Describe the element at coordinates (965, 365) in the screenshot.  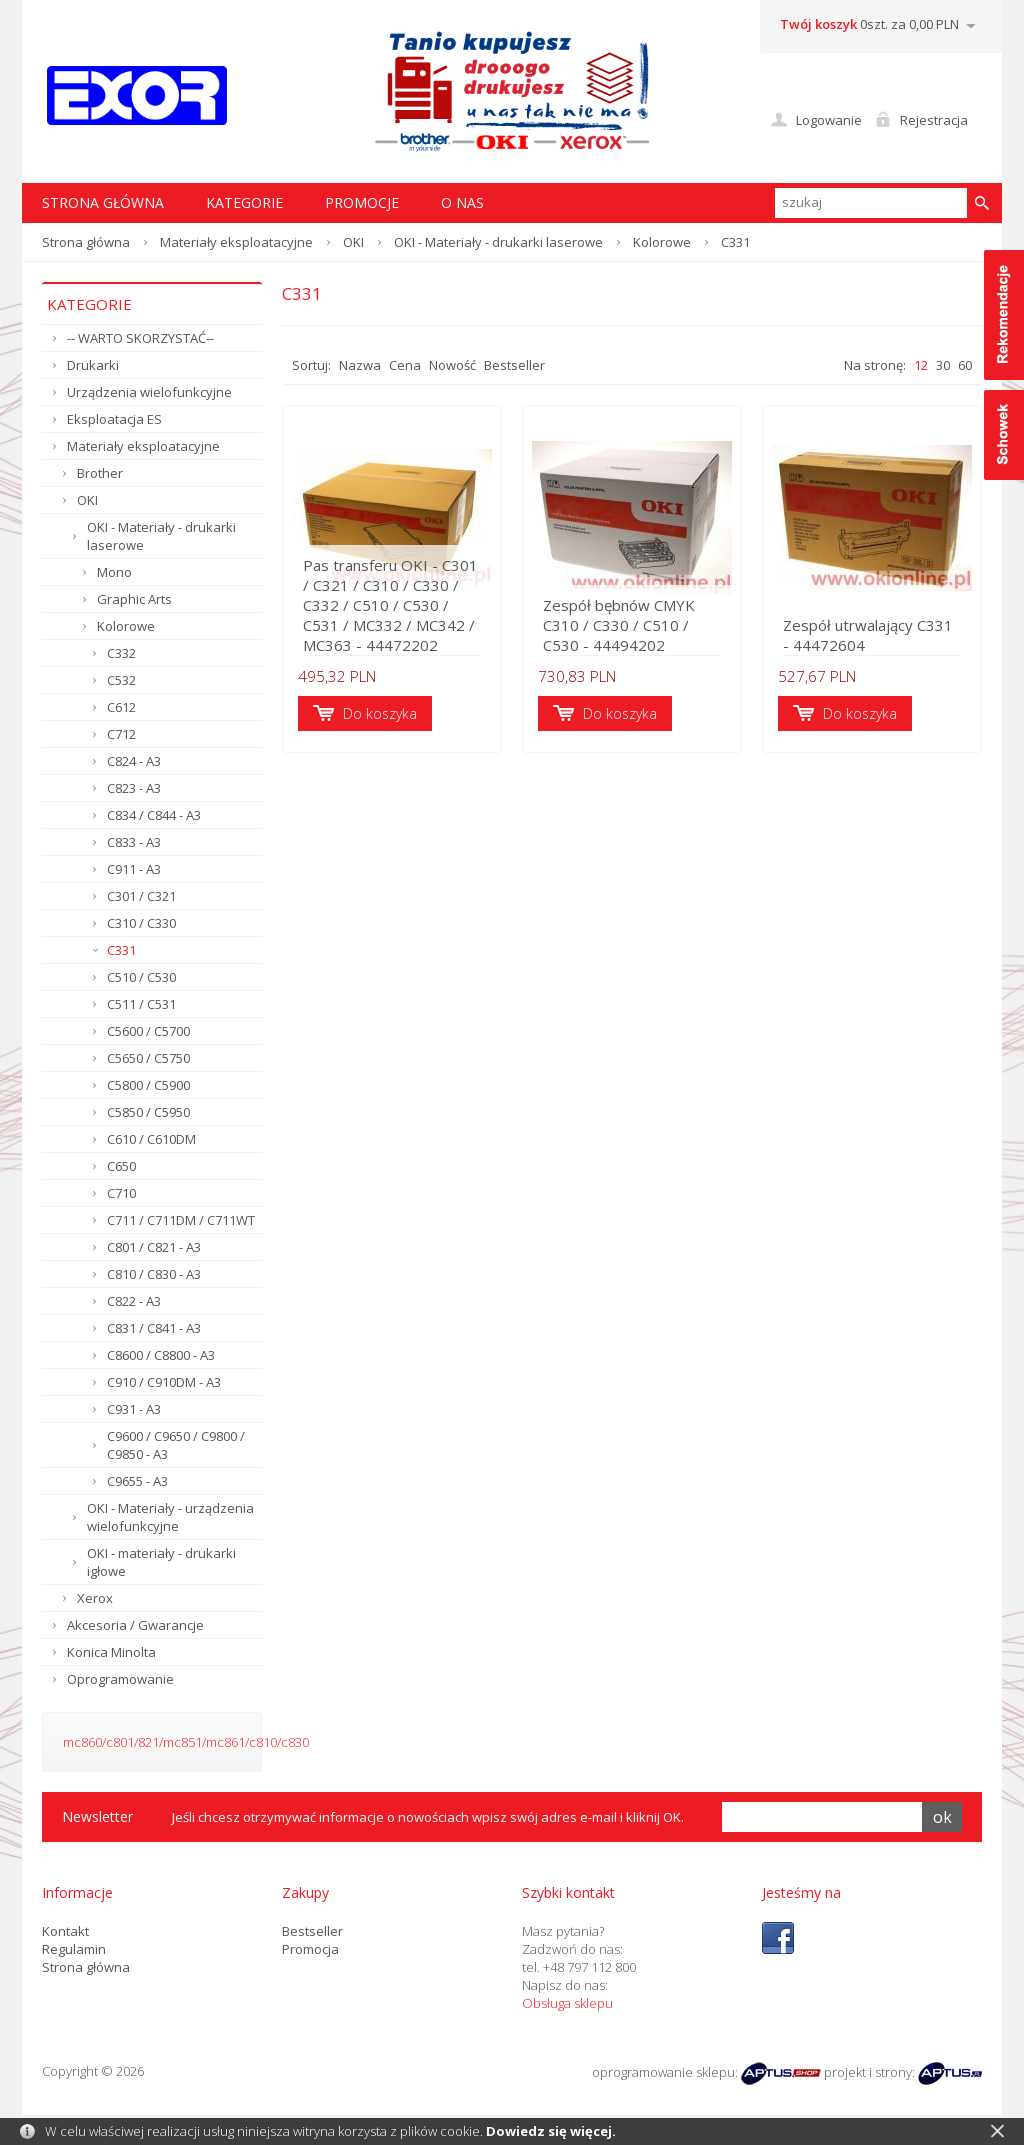
I see `60` at that location.